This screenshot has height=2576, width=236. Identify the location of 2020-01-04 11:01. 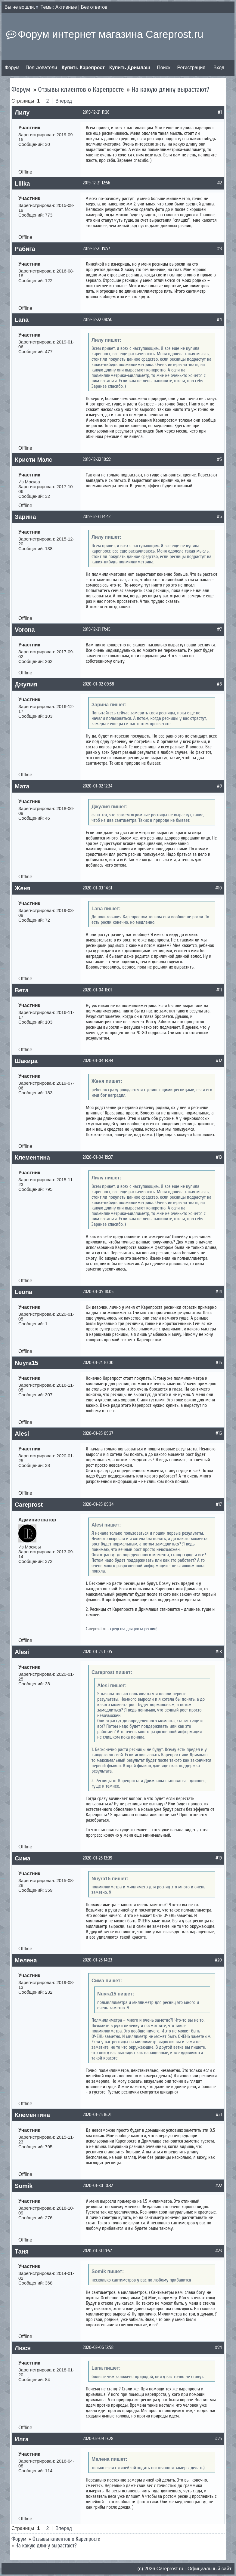
(97, 990).